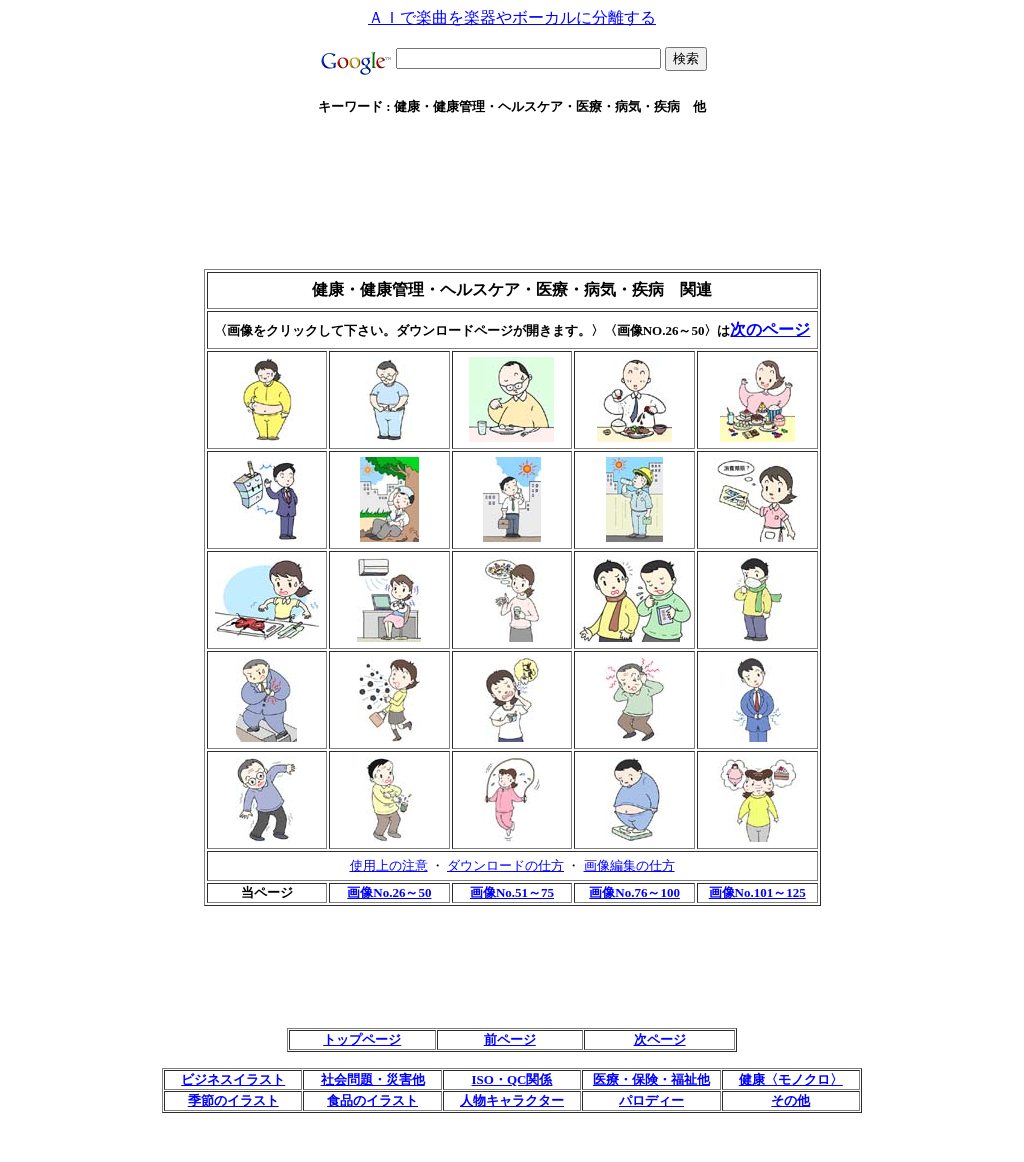 The height and width of the screenshot is (1162, 1024). Describe the element at coordinates (629, 865) in the screenshot. I see `画像編集の仕方` at that location.